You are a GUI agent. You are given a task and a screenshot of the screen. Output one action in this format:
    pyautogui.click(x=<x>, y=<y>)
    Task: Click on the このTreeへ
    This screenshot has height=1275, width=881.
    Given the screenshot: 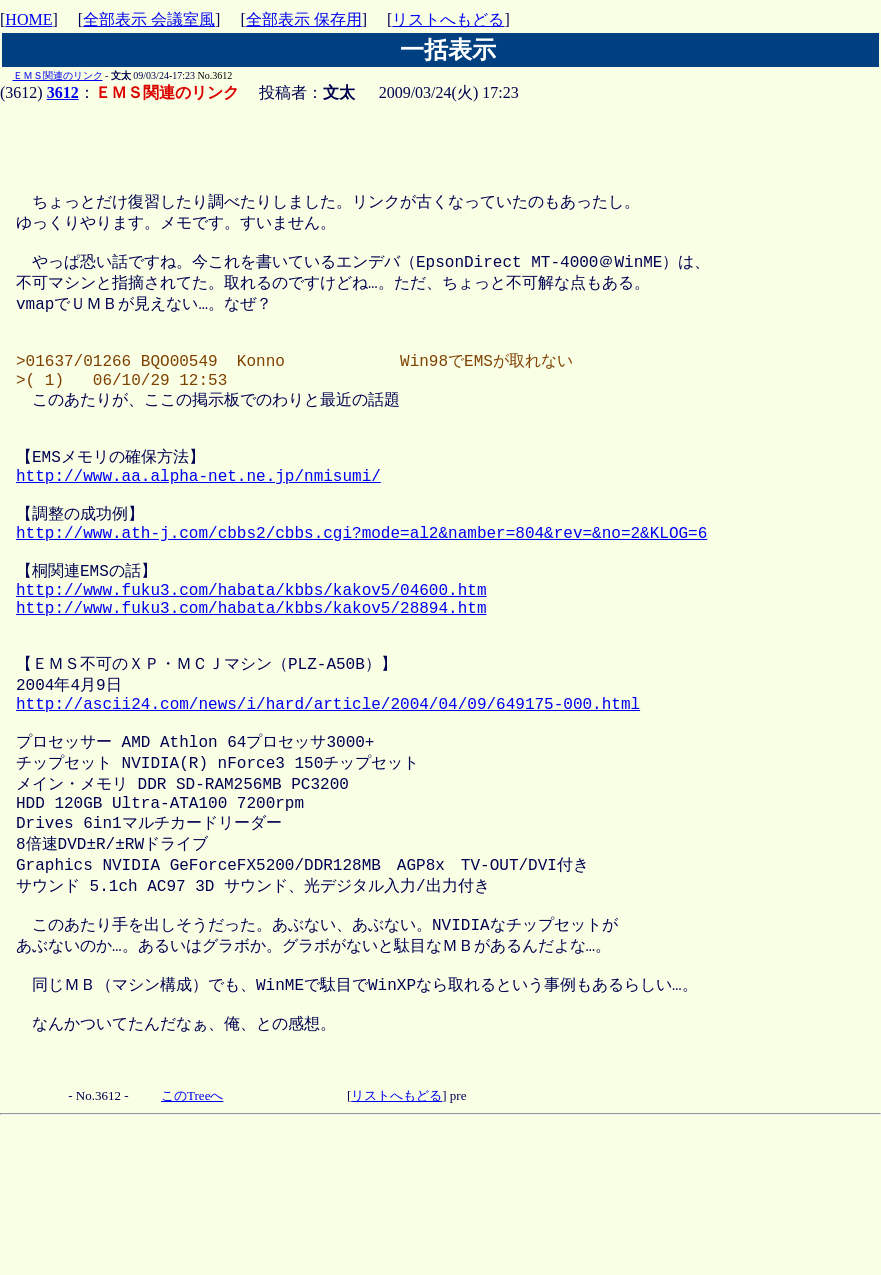 What is the action you would take?
    pyautogui.click(x=192, y=1237)
    